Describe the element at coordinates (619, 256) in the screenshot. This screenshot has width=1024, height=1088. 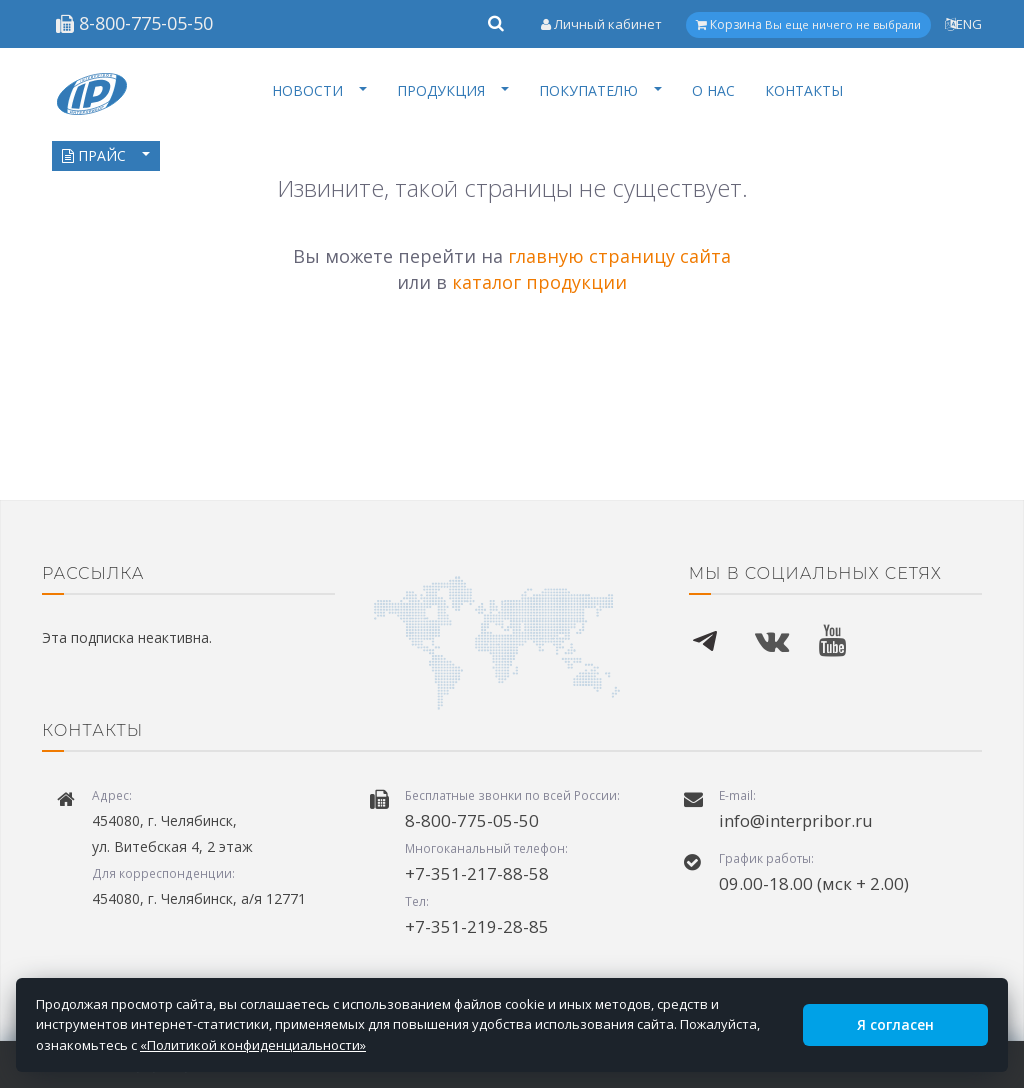
I see `главную страницу сайта` at that location.